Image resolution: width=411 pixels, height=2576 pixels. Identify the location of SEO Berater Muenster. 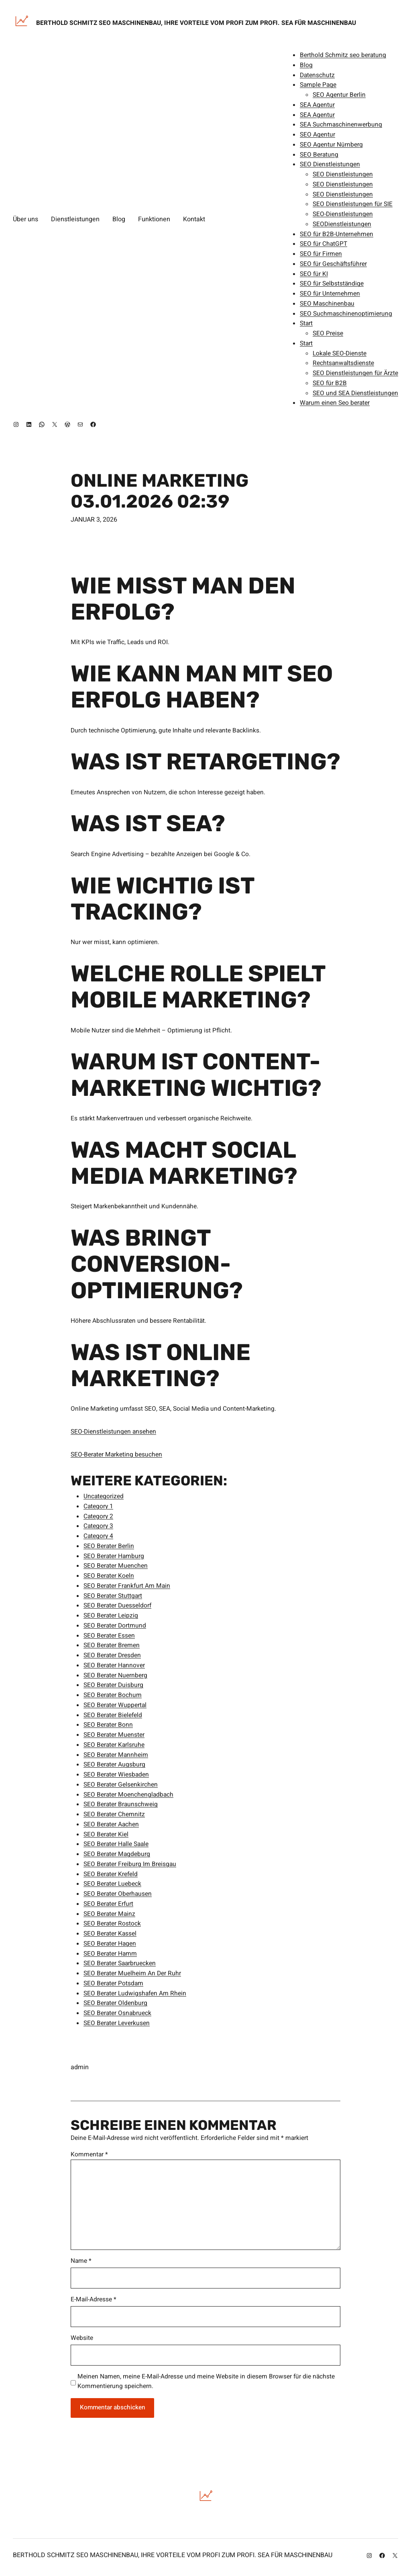
(113, 1735).